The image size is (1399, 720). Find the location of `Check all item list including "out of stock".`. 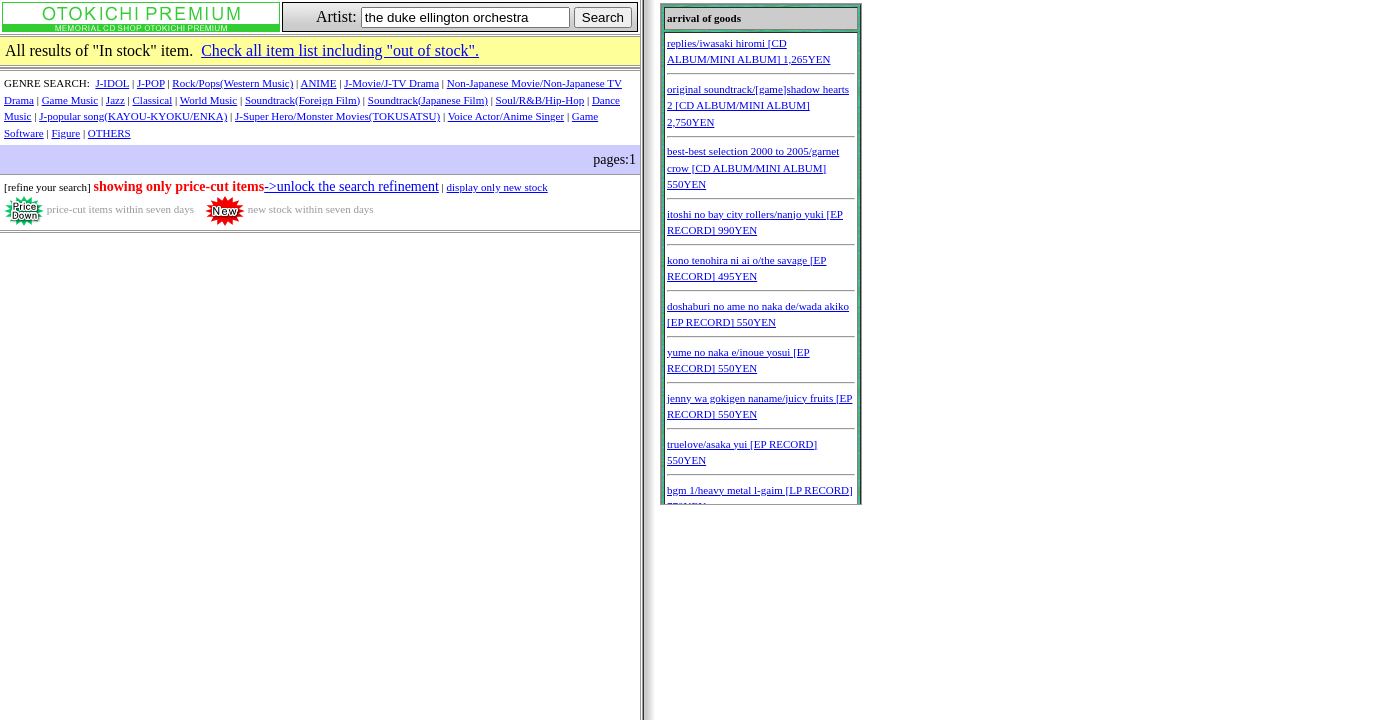

Check all item list including "out of stock". is located at coordinates (340, 50).